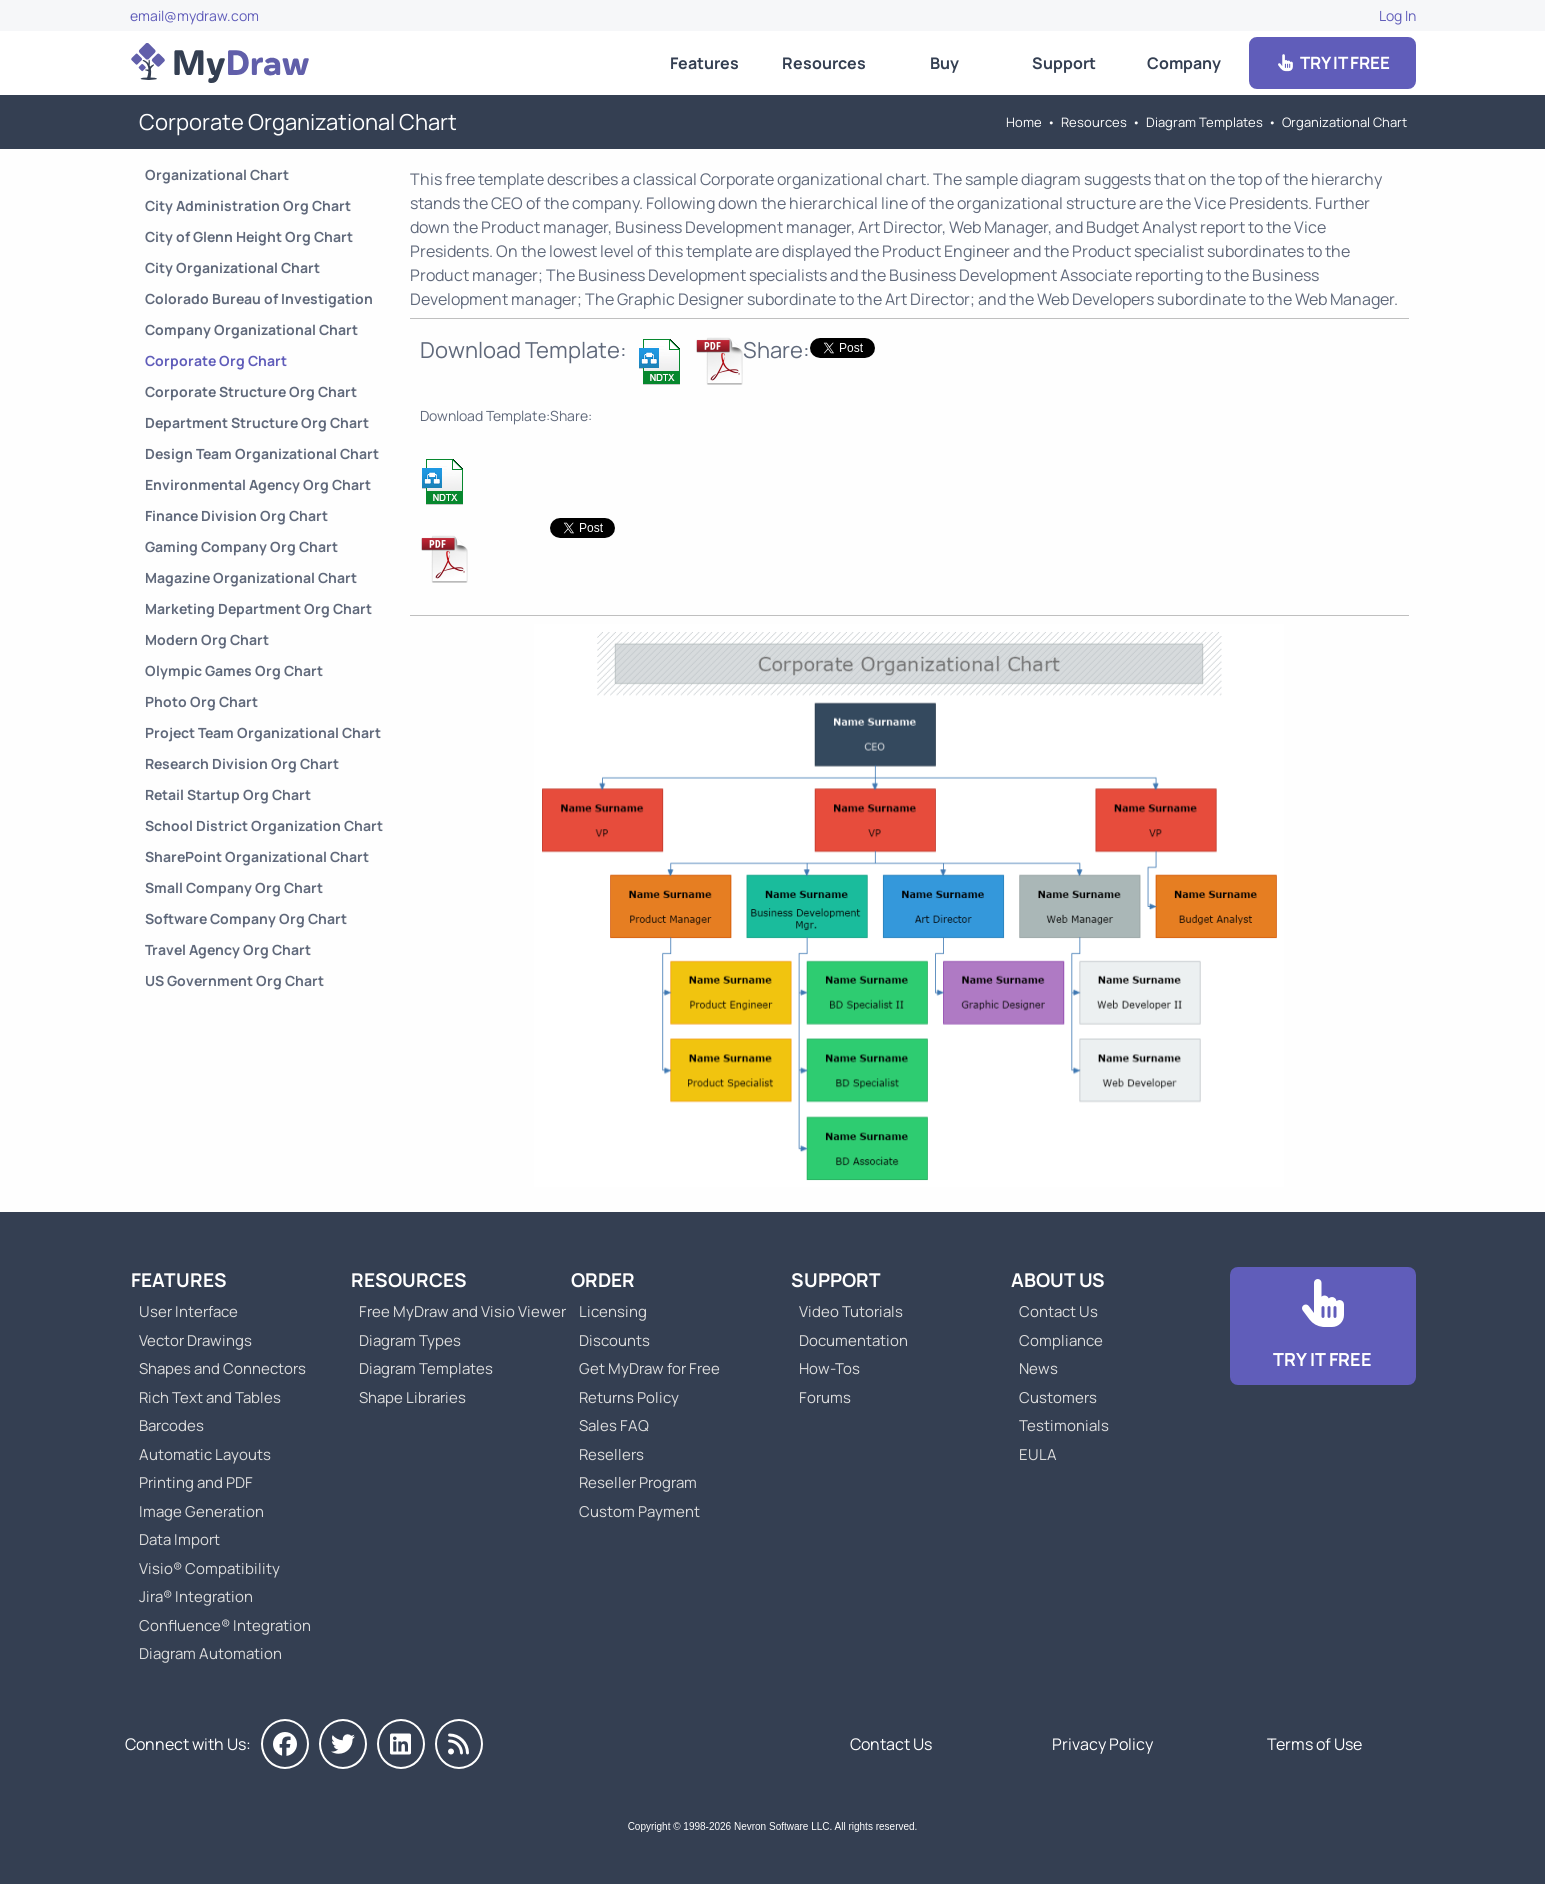  I want to click on Rich Text and Tables [Go to MyDraw Rich Text and Tables], so click(210, 1397).